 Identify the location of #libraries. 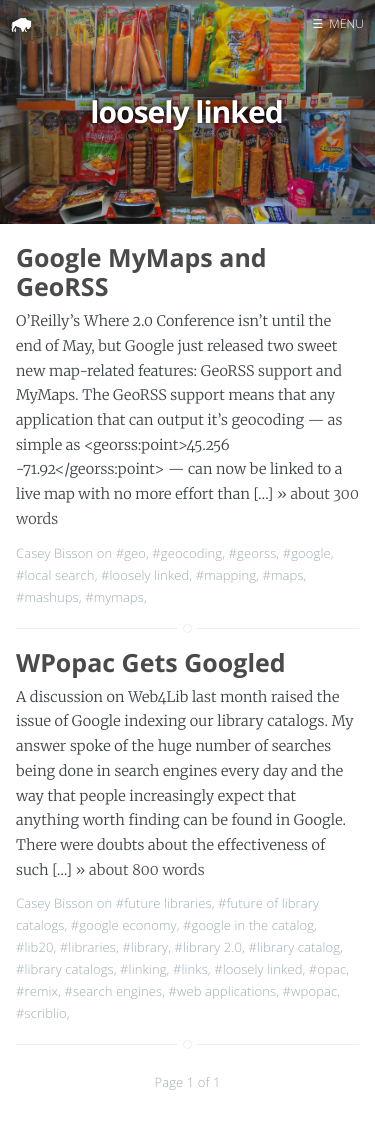
(88, 947).